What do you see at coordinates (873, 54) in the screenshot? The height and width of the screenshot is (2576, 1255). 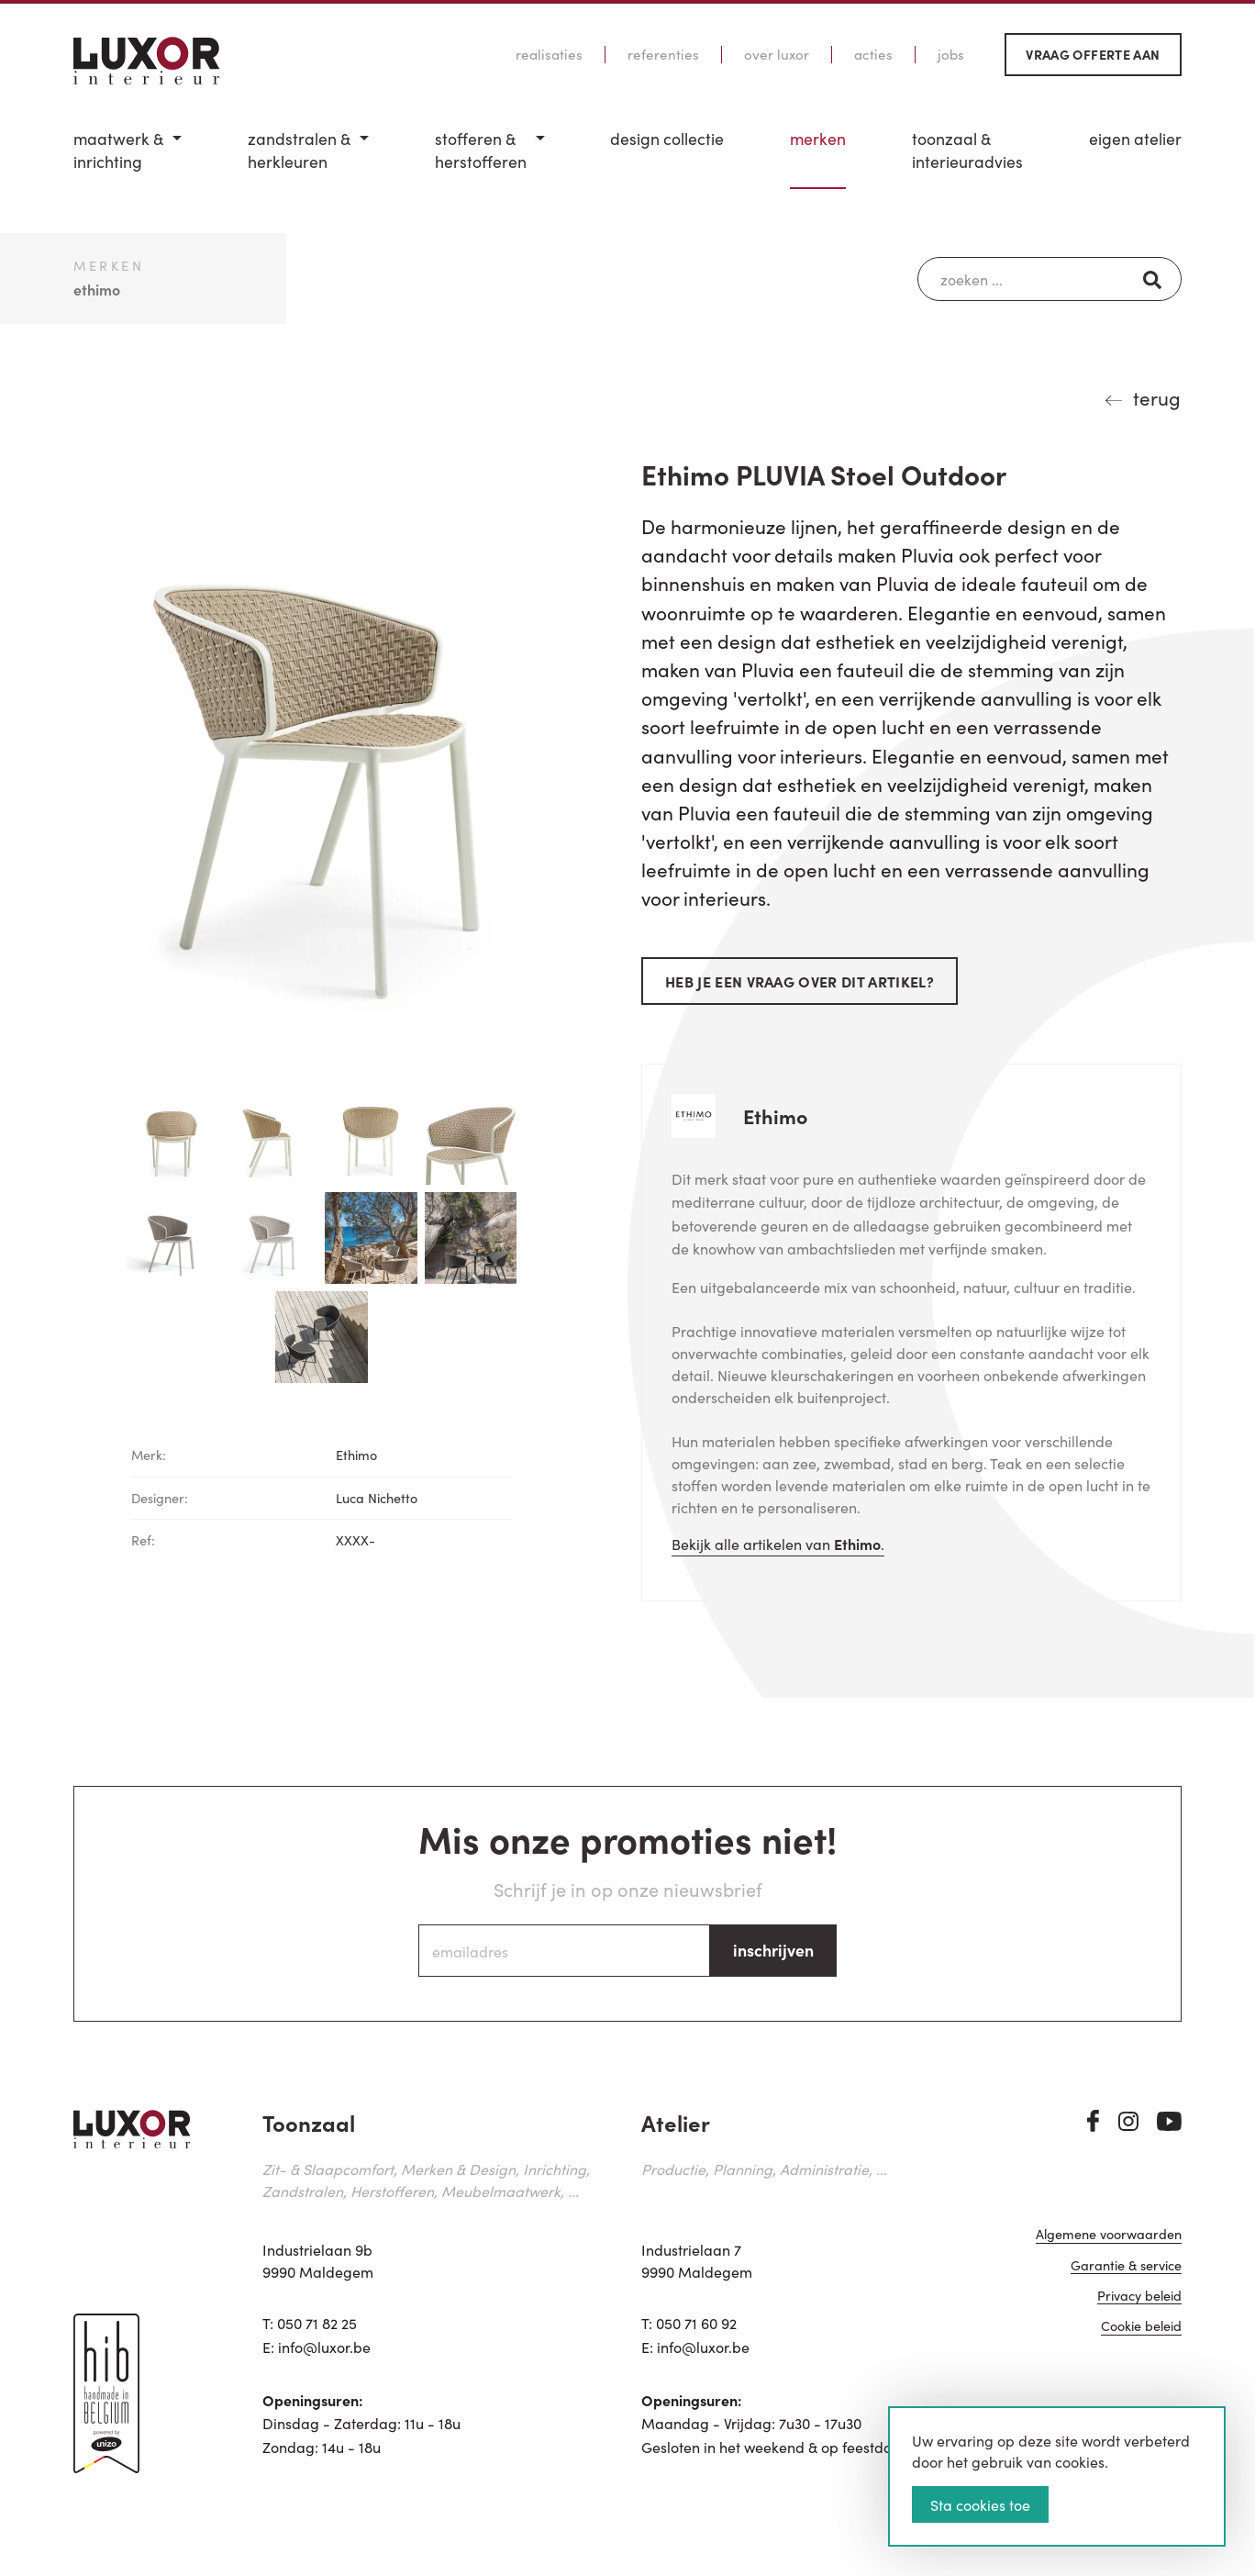 I see `Acties` at bounding box center [873, 54].